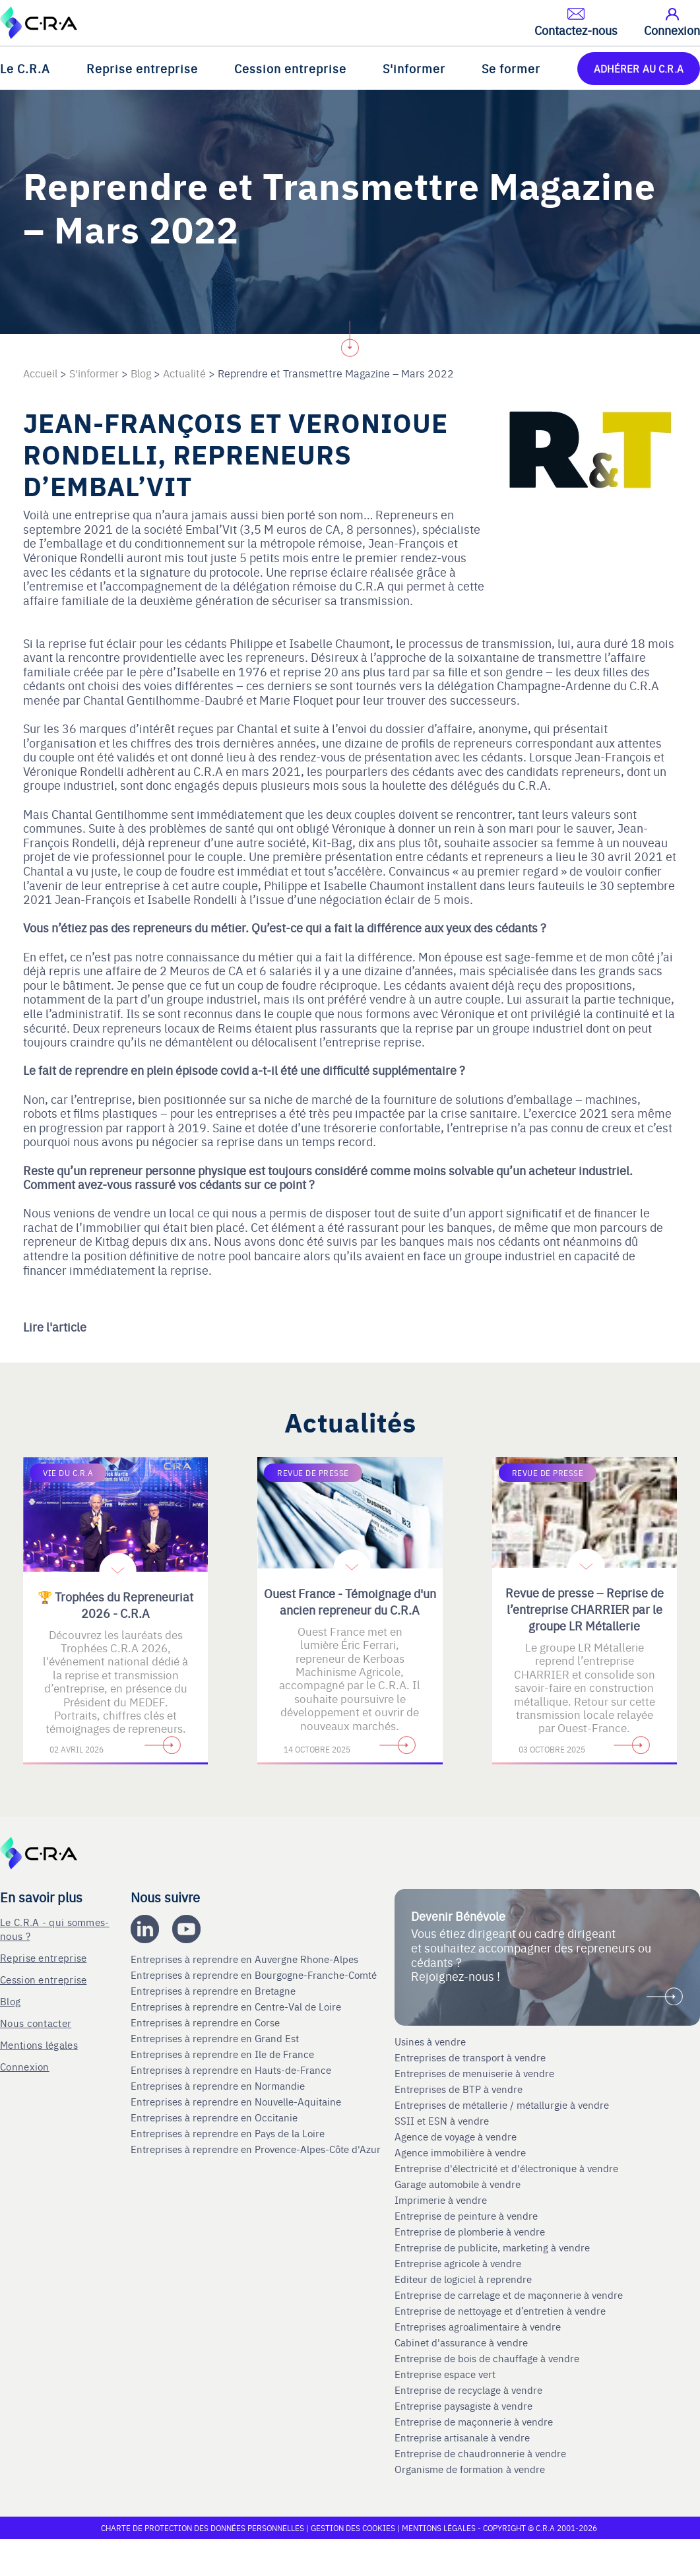 The height and width of the screenshot is (2576, 700). Describe the element at coordinates (480, 2453) in the screenshot. I see `Entreprise de chaudronnerie à vendre` at that location.